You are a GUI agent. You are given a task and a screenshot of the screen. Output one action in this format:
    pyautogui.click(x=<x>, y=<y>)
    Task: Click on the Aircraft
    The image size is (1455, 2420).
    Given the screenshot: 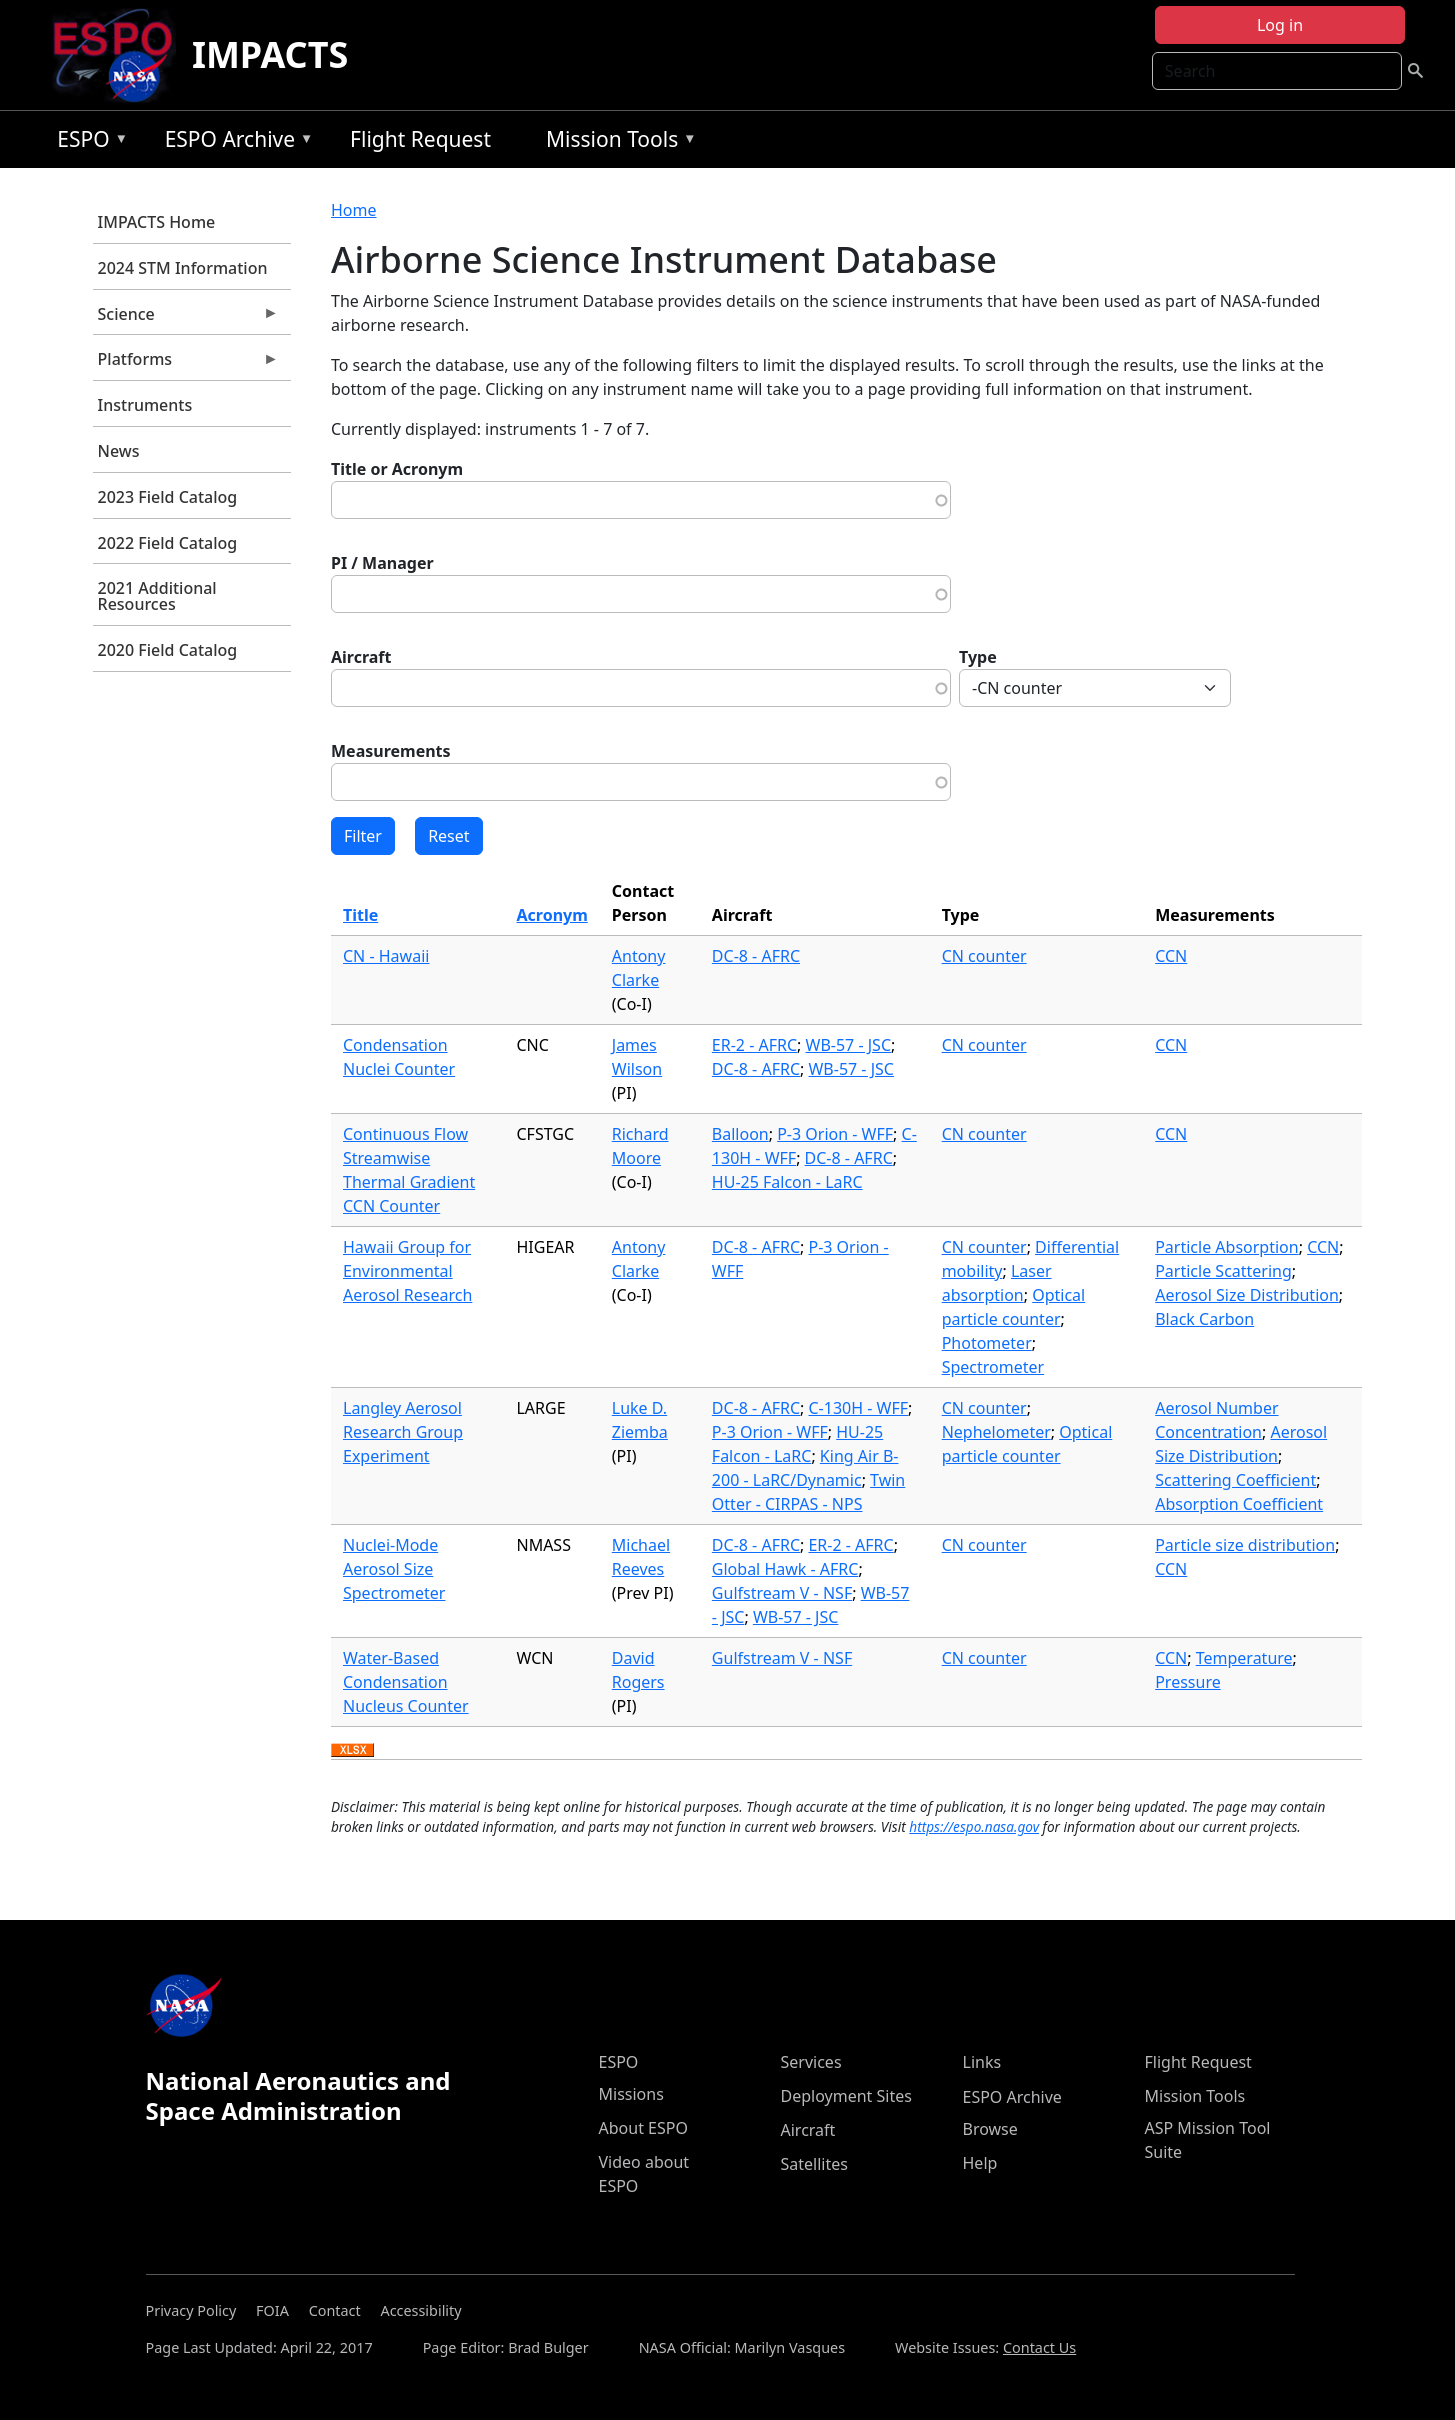 What is the action you would take?
    pyautogui.click(x=361, y=657)
    